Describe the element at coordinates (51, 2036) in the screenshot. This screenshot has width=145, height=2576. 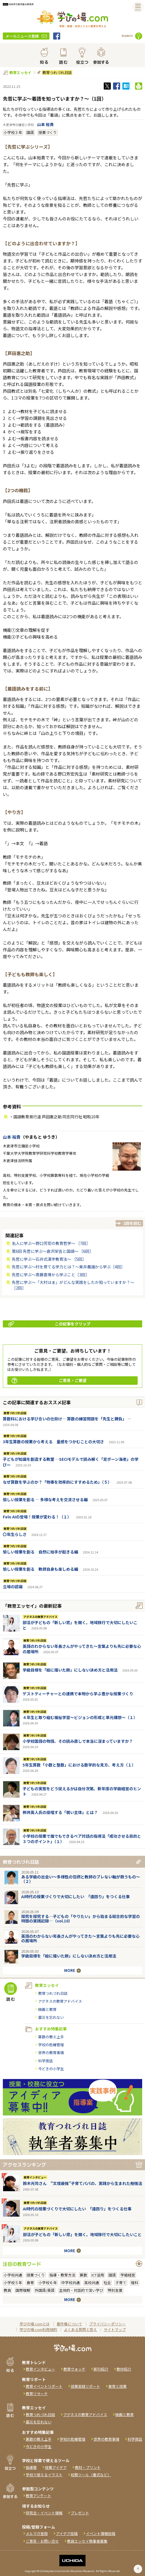
I see `算数の教え上手` at that location.